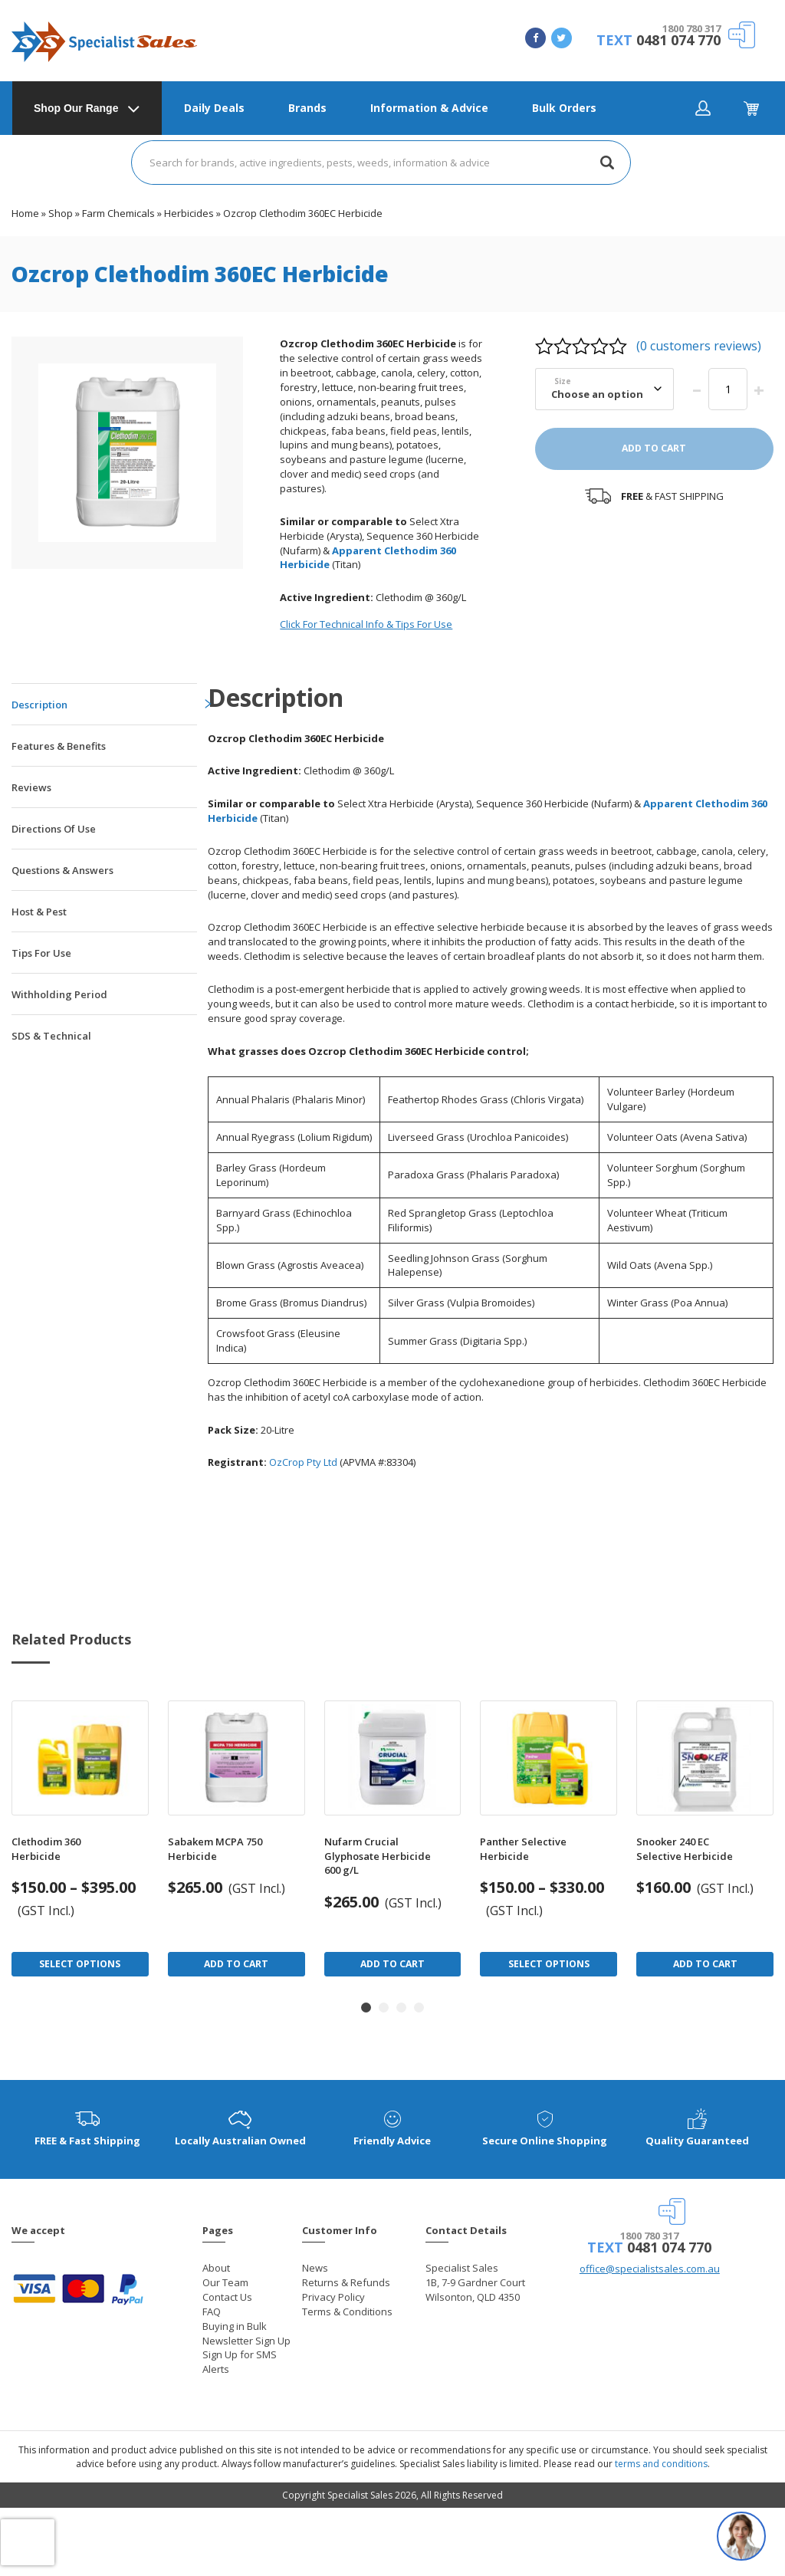  Describe the element at coordinates (62, 870) in the screenshot. I see `Questions & Answers` at that location.